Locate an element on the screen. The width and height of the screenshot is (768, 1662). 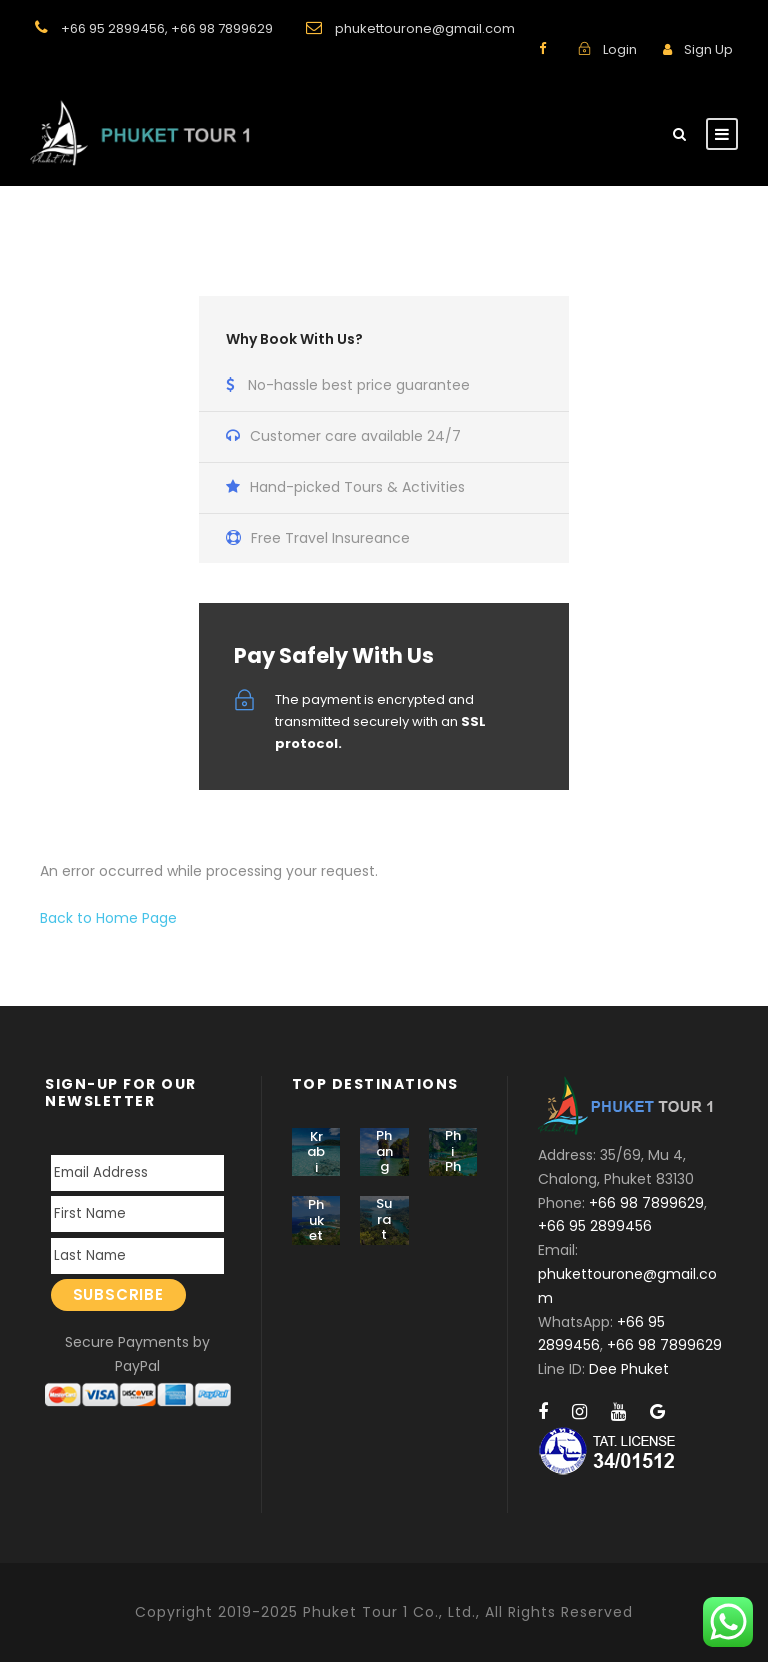
Surat Thani is located at coordinates (384, 1242).